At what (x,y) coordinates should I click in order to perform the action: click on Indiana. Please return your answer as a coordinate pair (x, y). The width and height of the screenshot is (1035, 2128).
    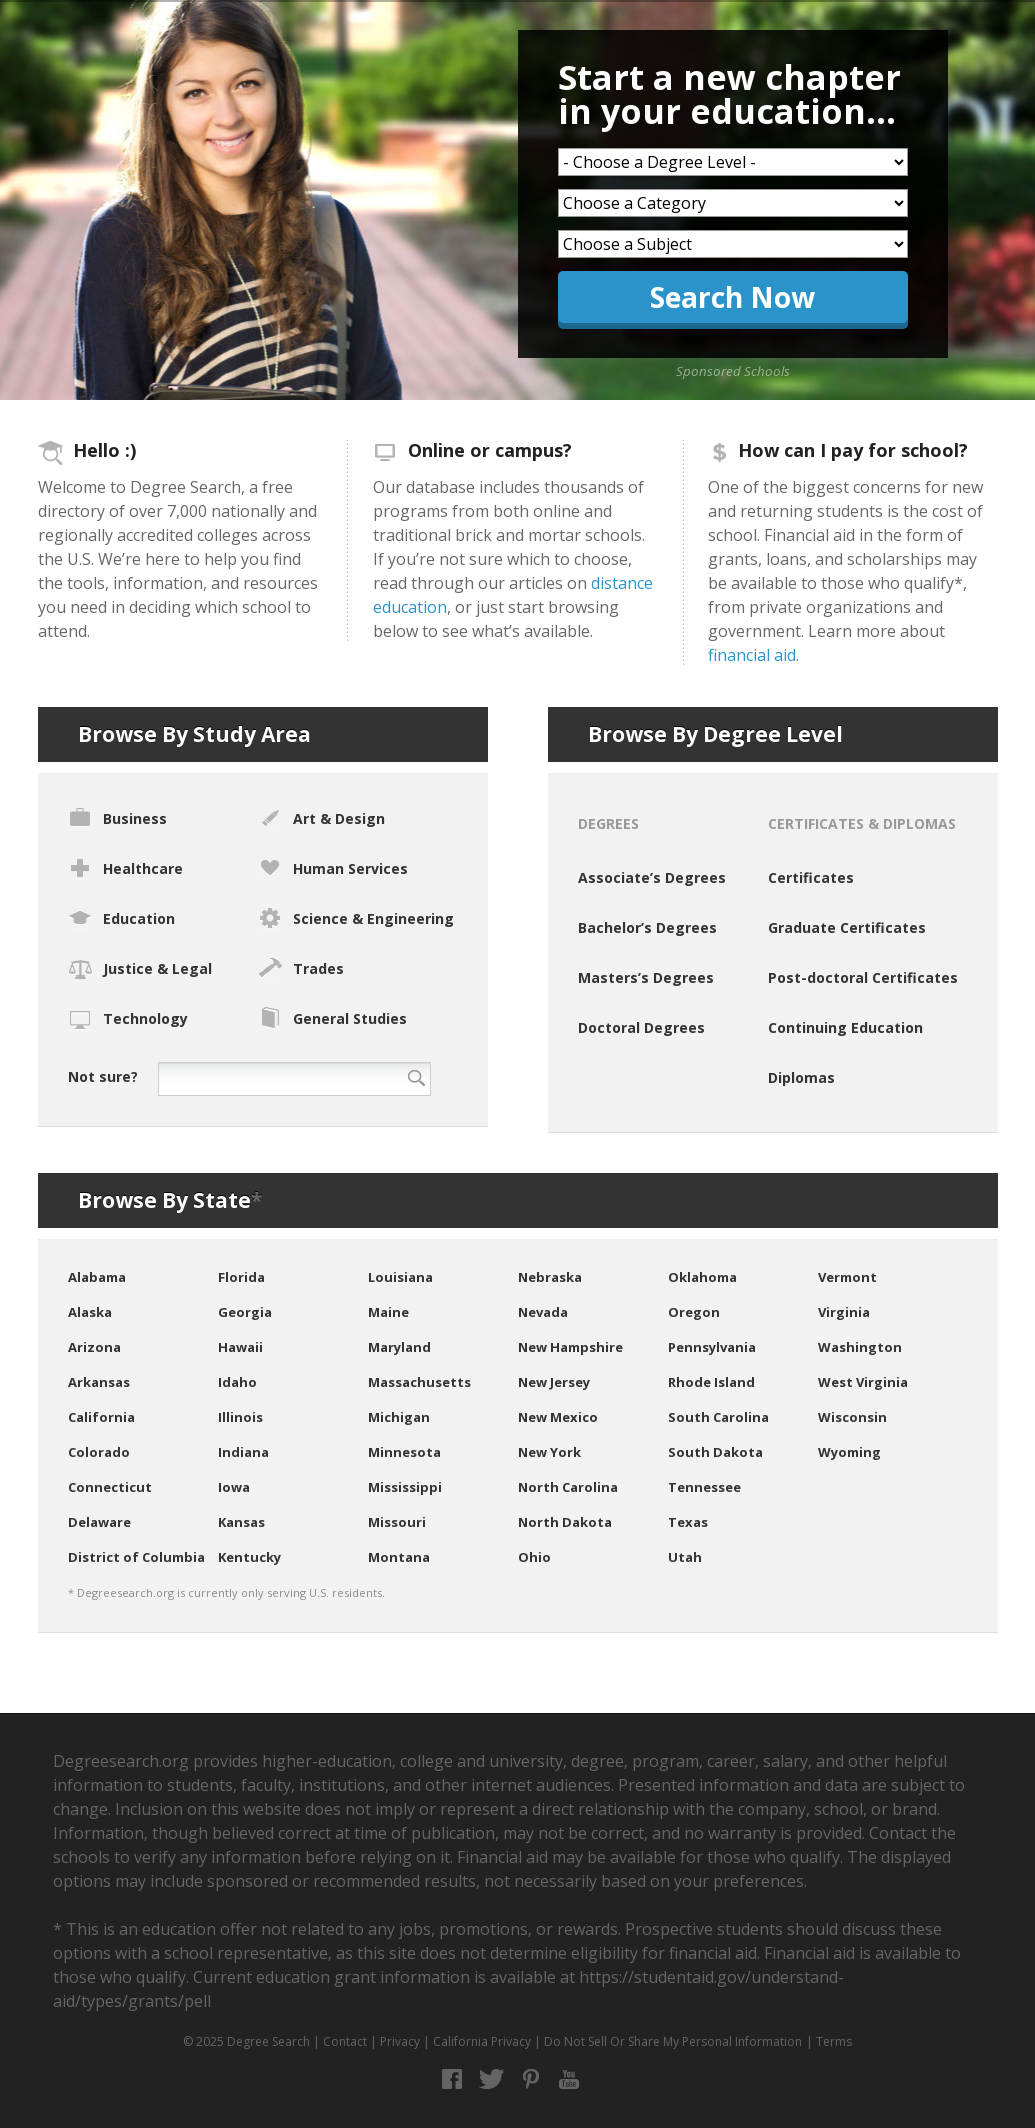
    Looking at the image, I should click on (243, 1452).